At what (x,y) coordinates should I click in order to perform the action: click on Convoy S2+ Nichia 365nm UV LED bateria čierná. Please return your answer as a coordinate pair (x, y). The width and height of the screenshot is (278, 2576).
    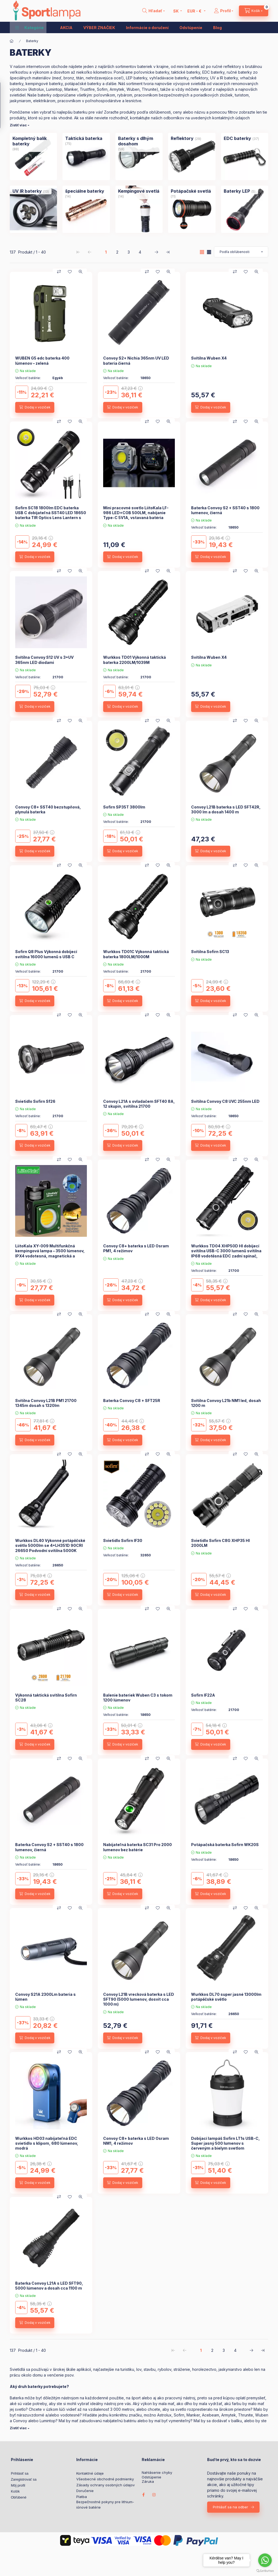
    Looking at the image, I should click on (136, 360).